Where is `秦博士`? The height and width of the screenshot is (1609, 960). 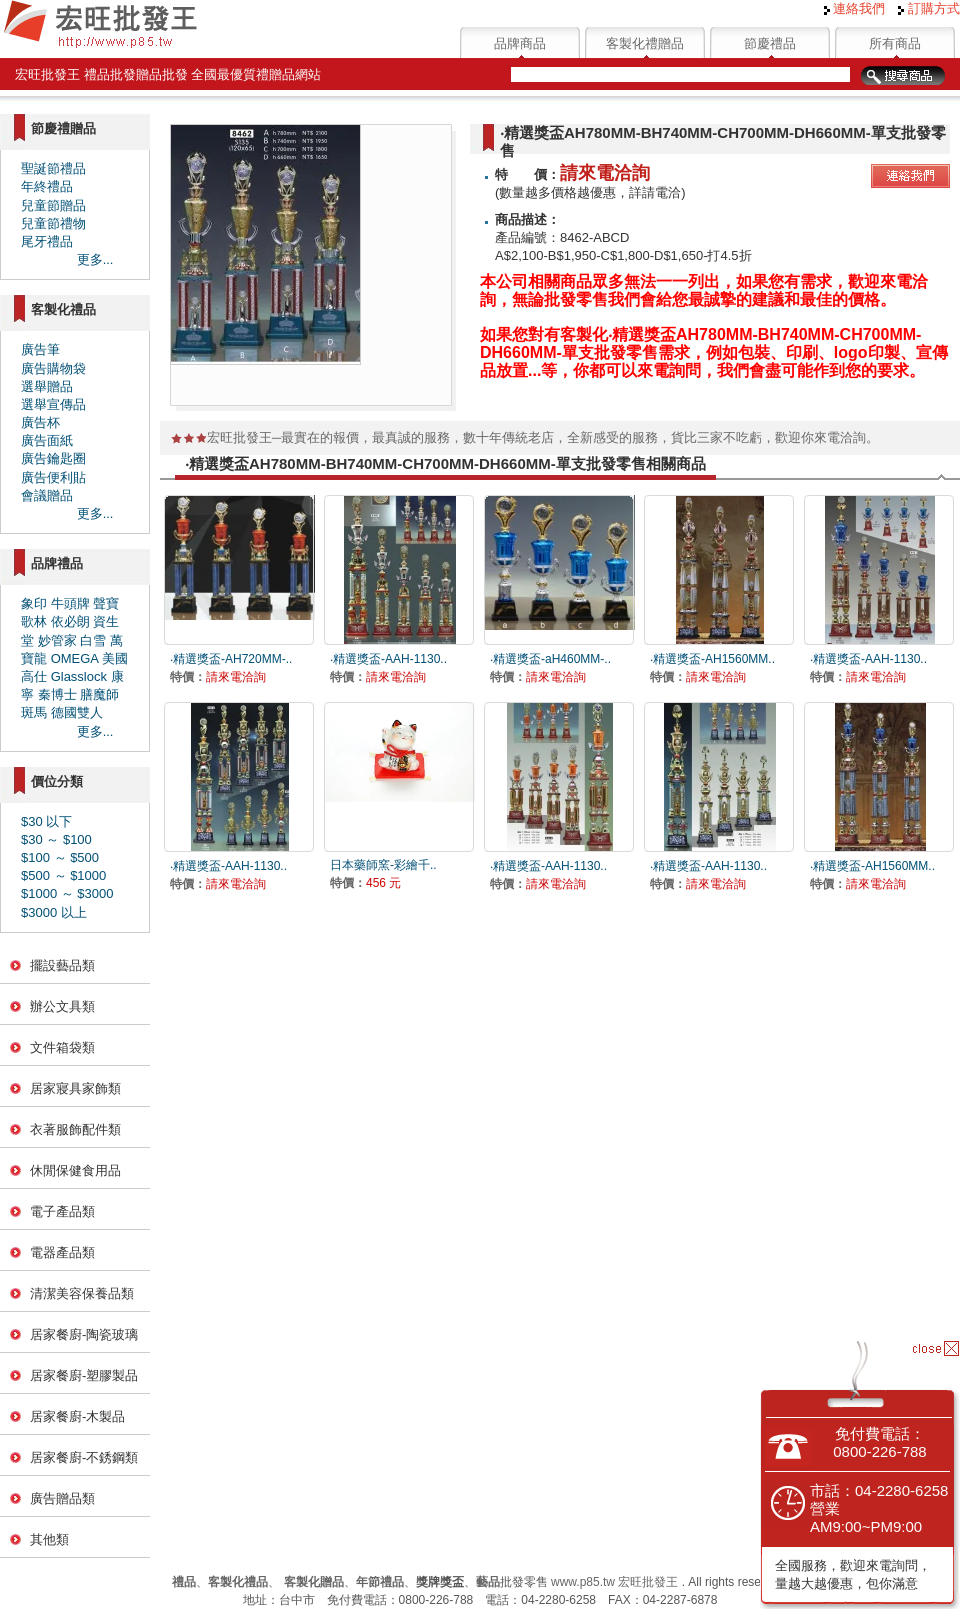 秦博士 is located at coordinates (57, 694).